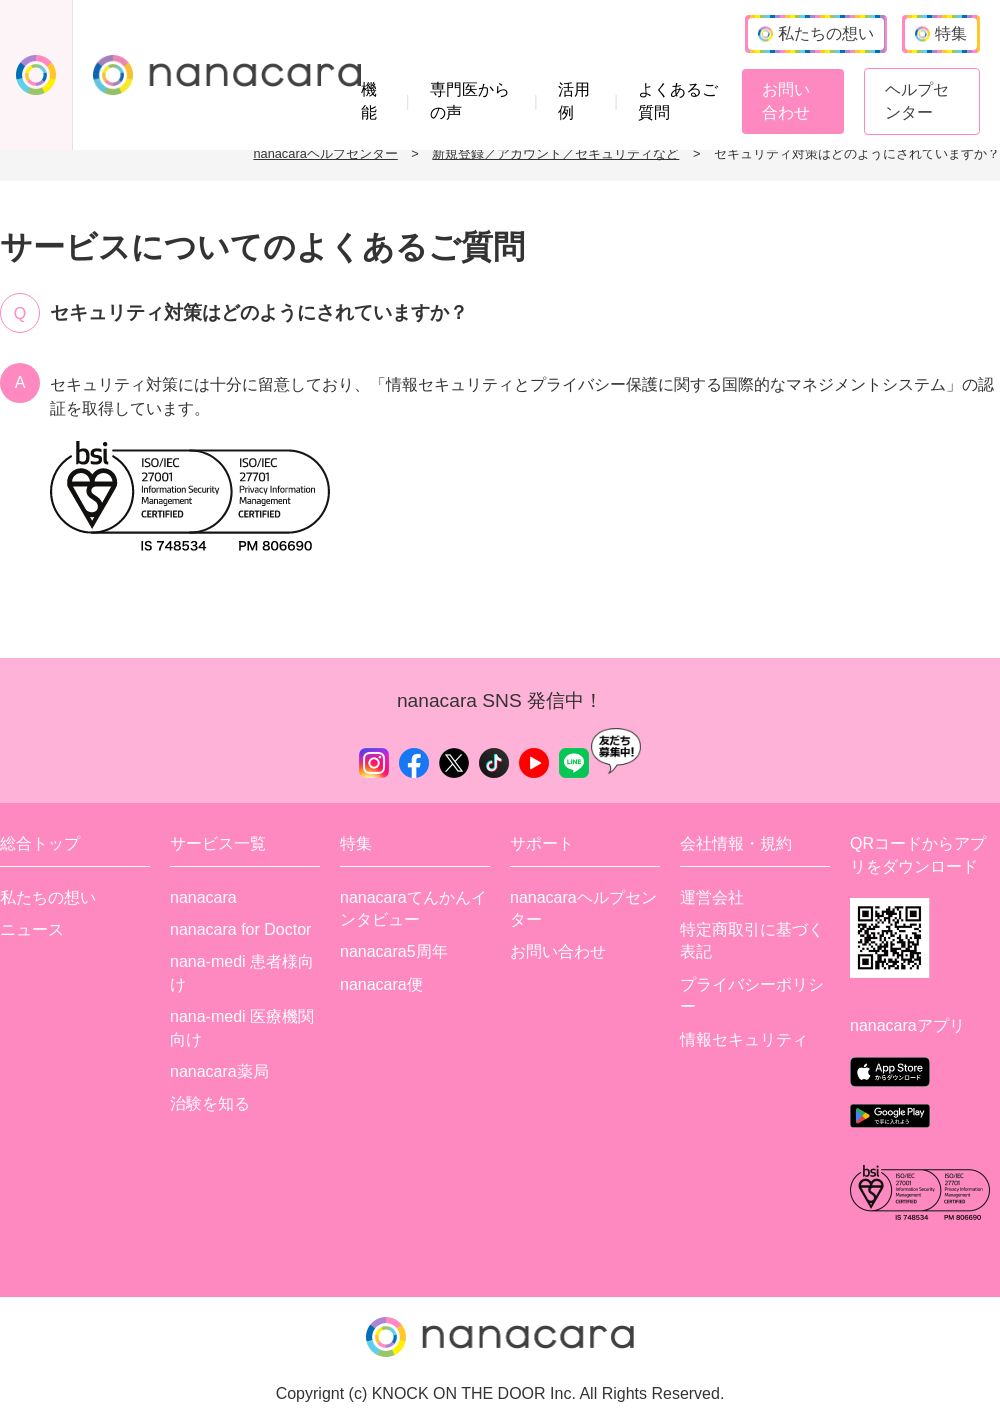 The image size is (1000, 1426). I want to click on 私たちの想い, so click(48, 897).